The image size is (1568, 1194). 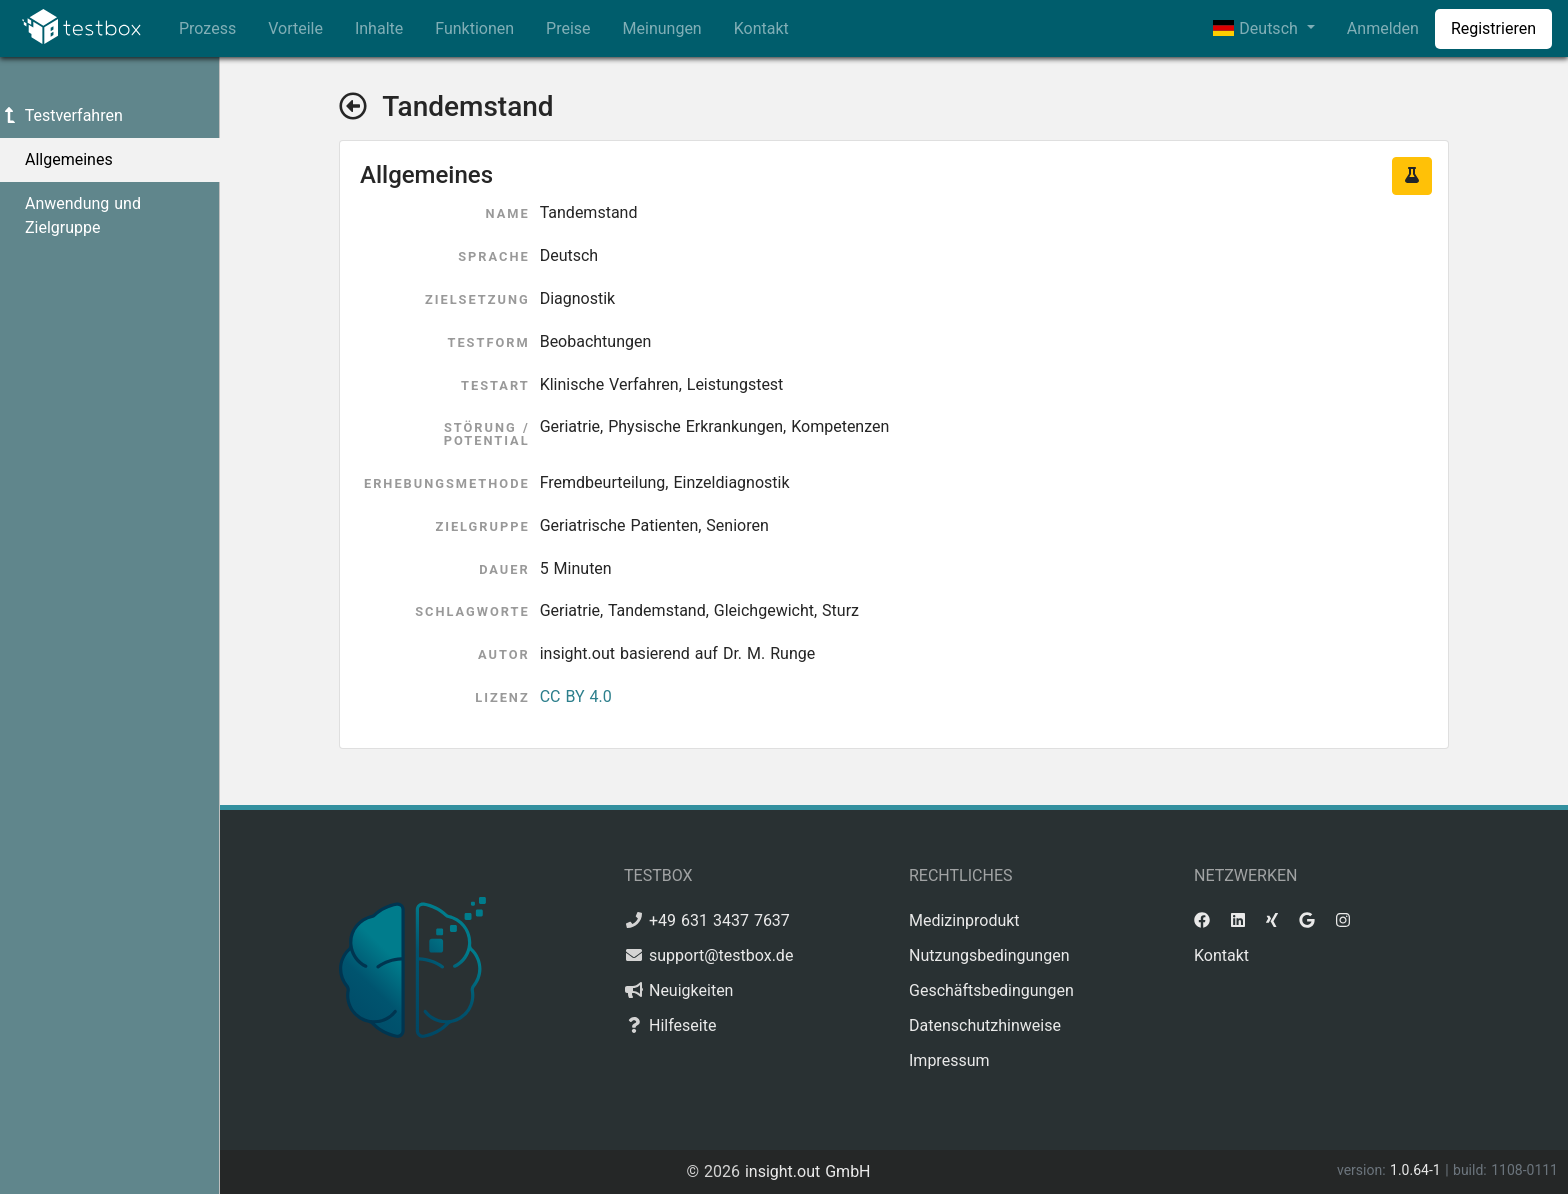 I want to click on insight.out GmbH, so click(x=808, y=1171).